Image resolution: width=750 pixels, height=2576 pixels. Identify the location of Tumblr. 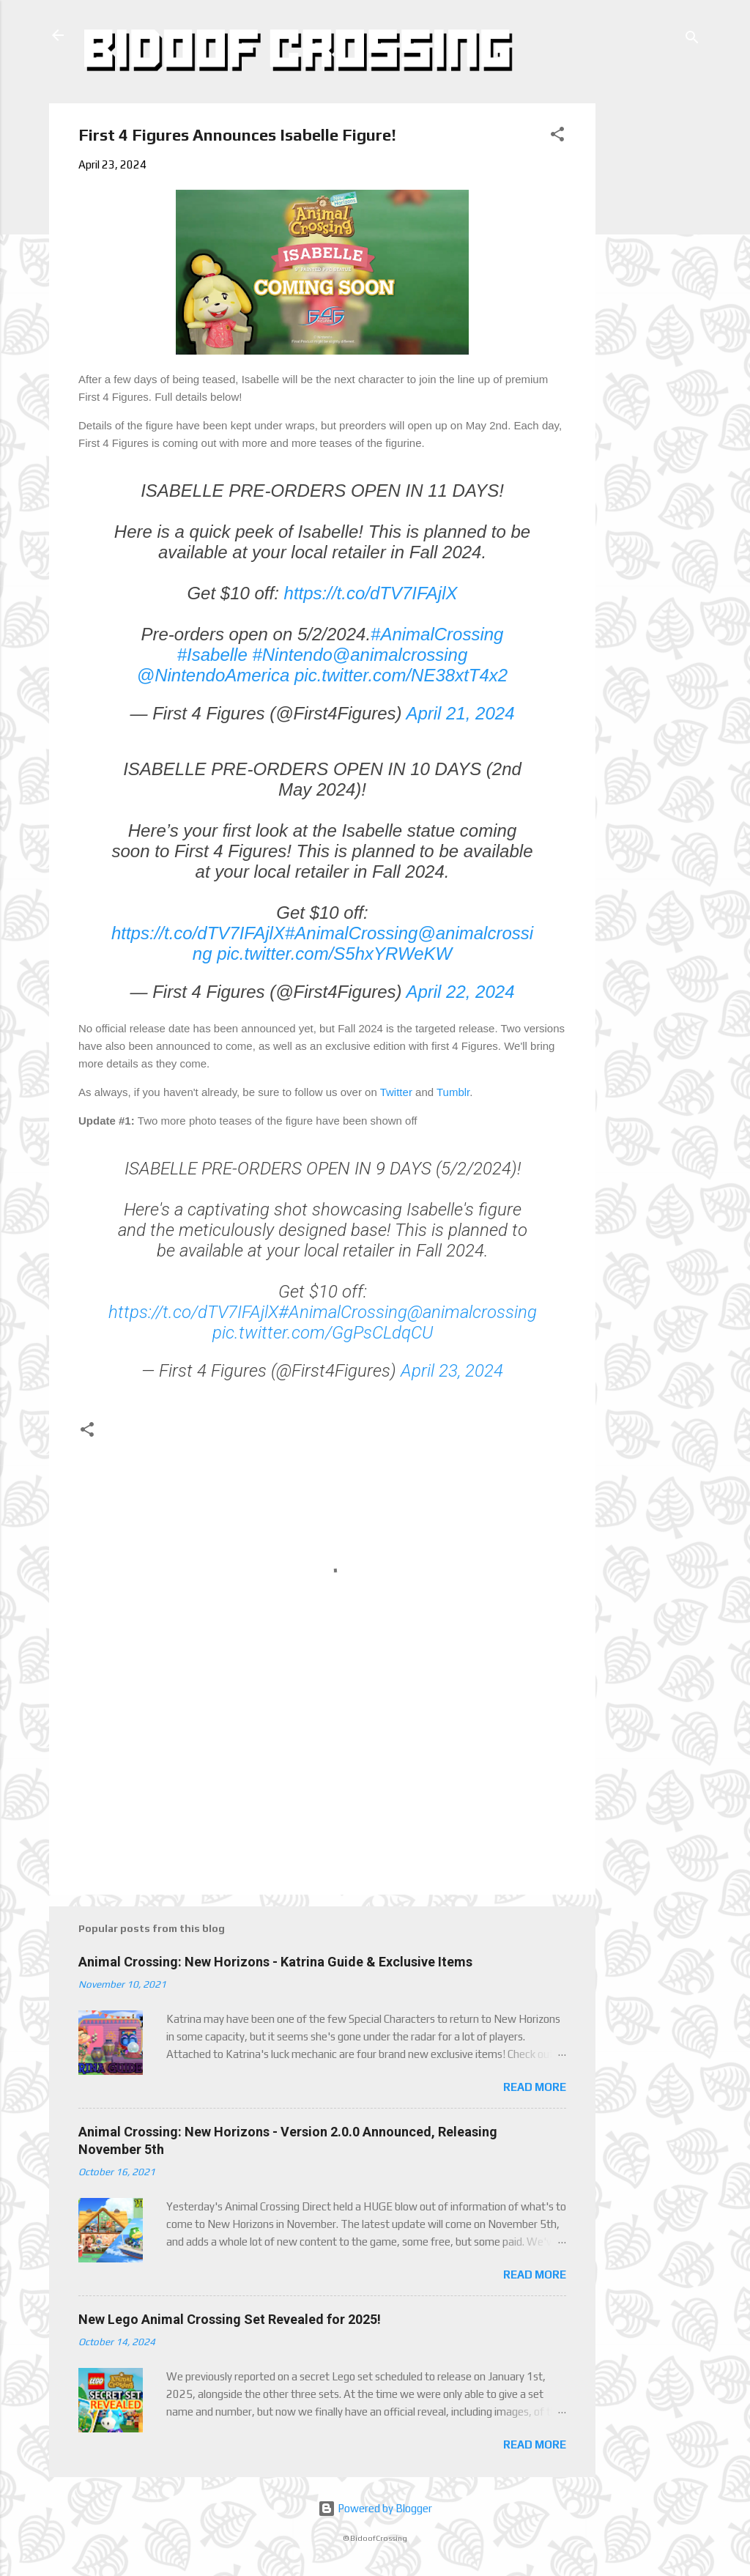
(453, 1092).